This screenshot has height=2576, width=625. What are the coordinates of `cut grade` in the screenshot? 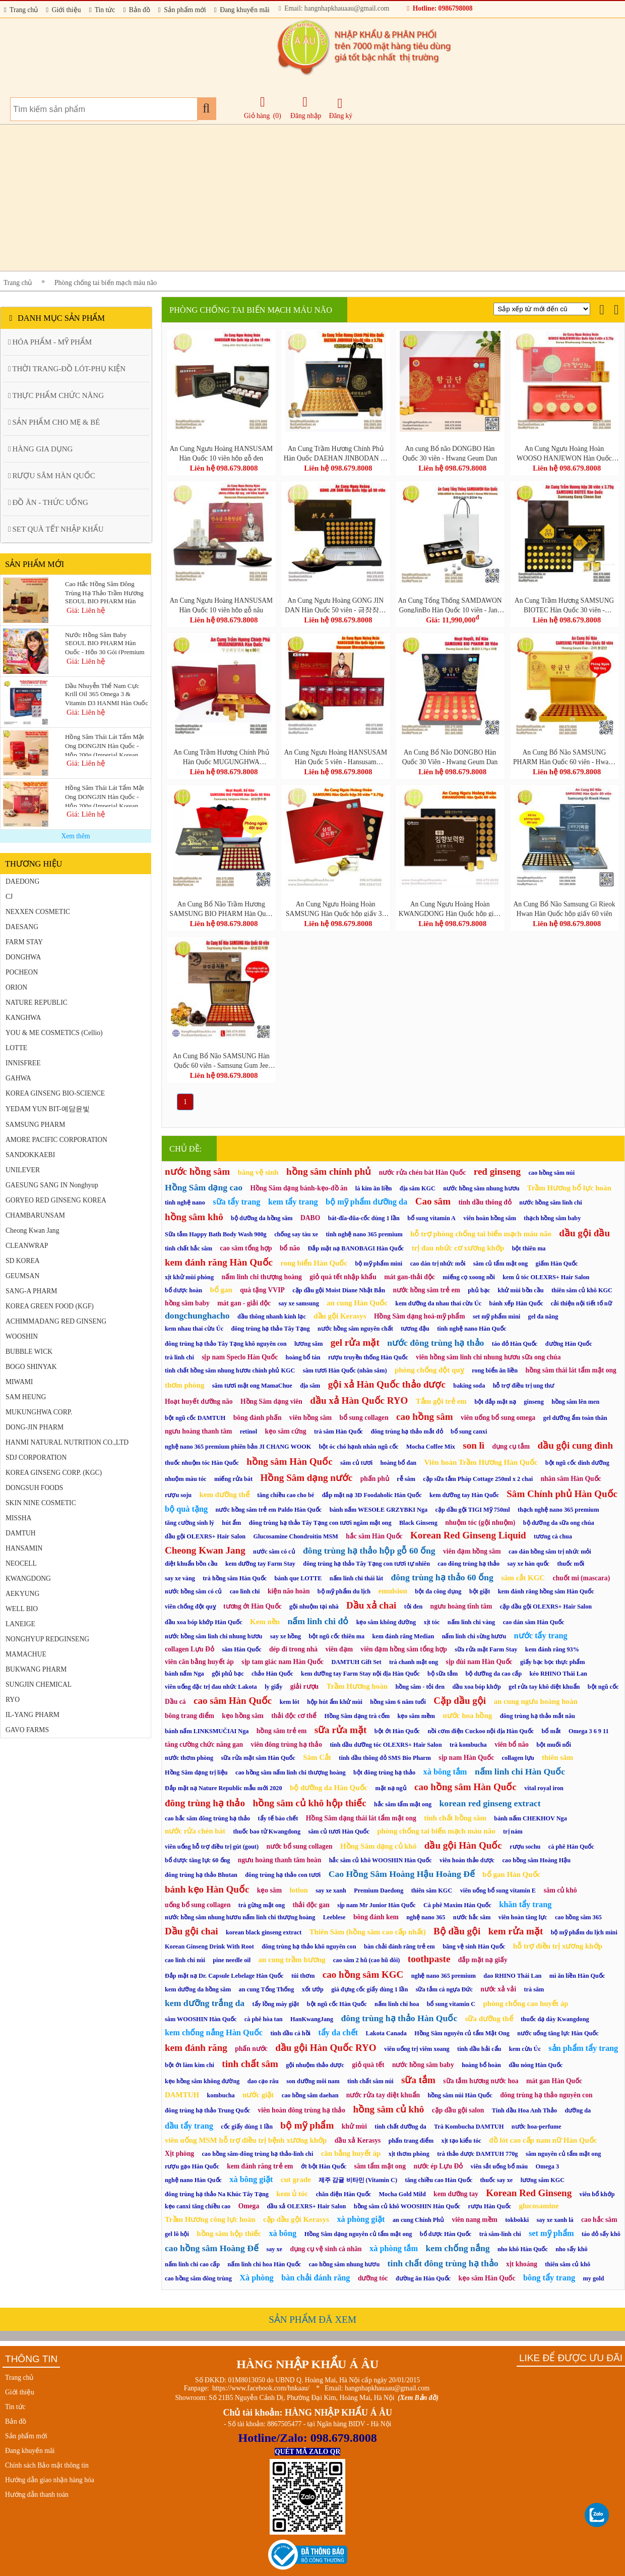 It's located at (296, 2180).